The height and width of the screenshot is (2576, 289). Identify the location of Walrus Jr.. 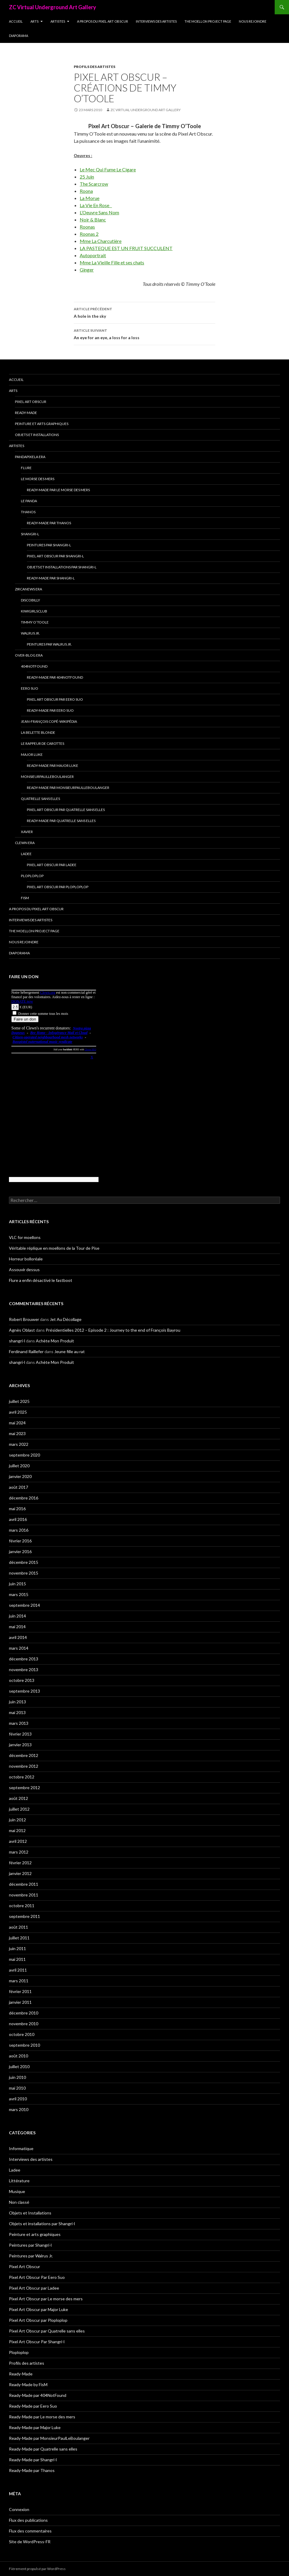
(30, 633).